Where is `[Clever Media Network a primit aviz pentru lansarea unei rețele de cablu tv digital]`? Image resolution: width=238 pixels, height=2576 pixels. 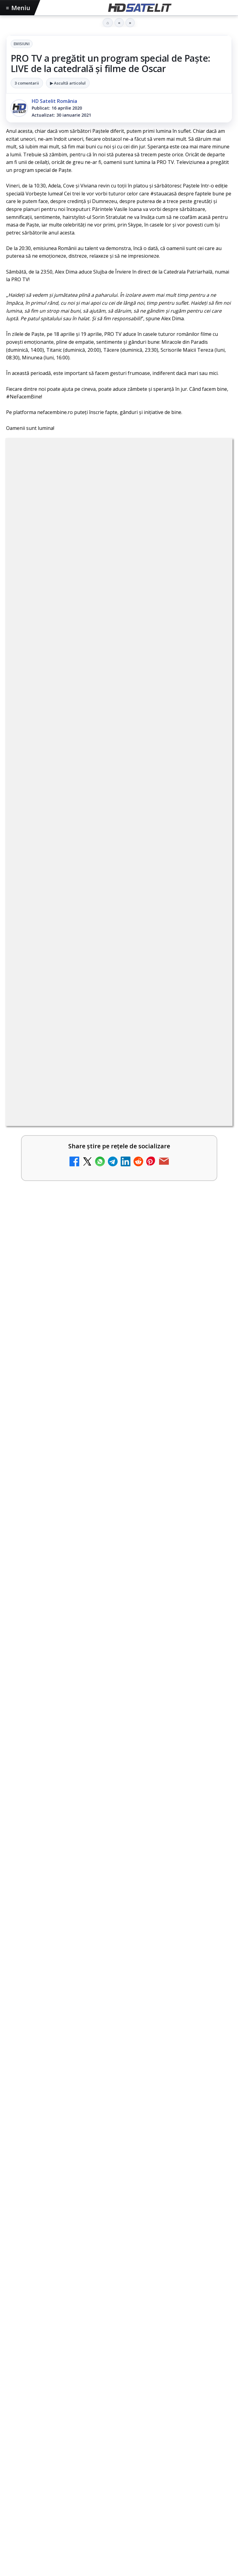
[Clever Media Network a primit aviz pentru lansarea unei rețele de cablu tv digital] is located at coordinates (211, 1002).